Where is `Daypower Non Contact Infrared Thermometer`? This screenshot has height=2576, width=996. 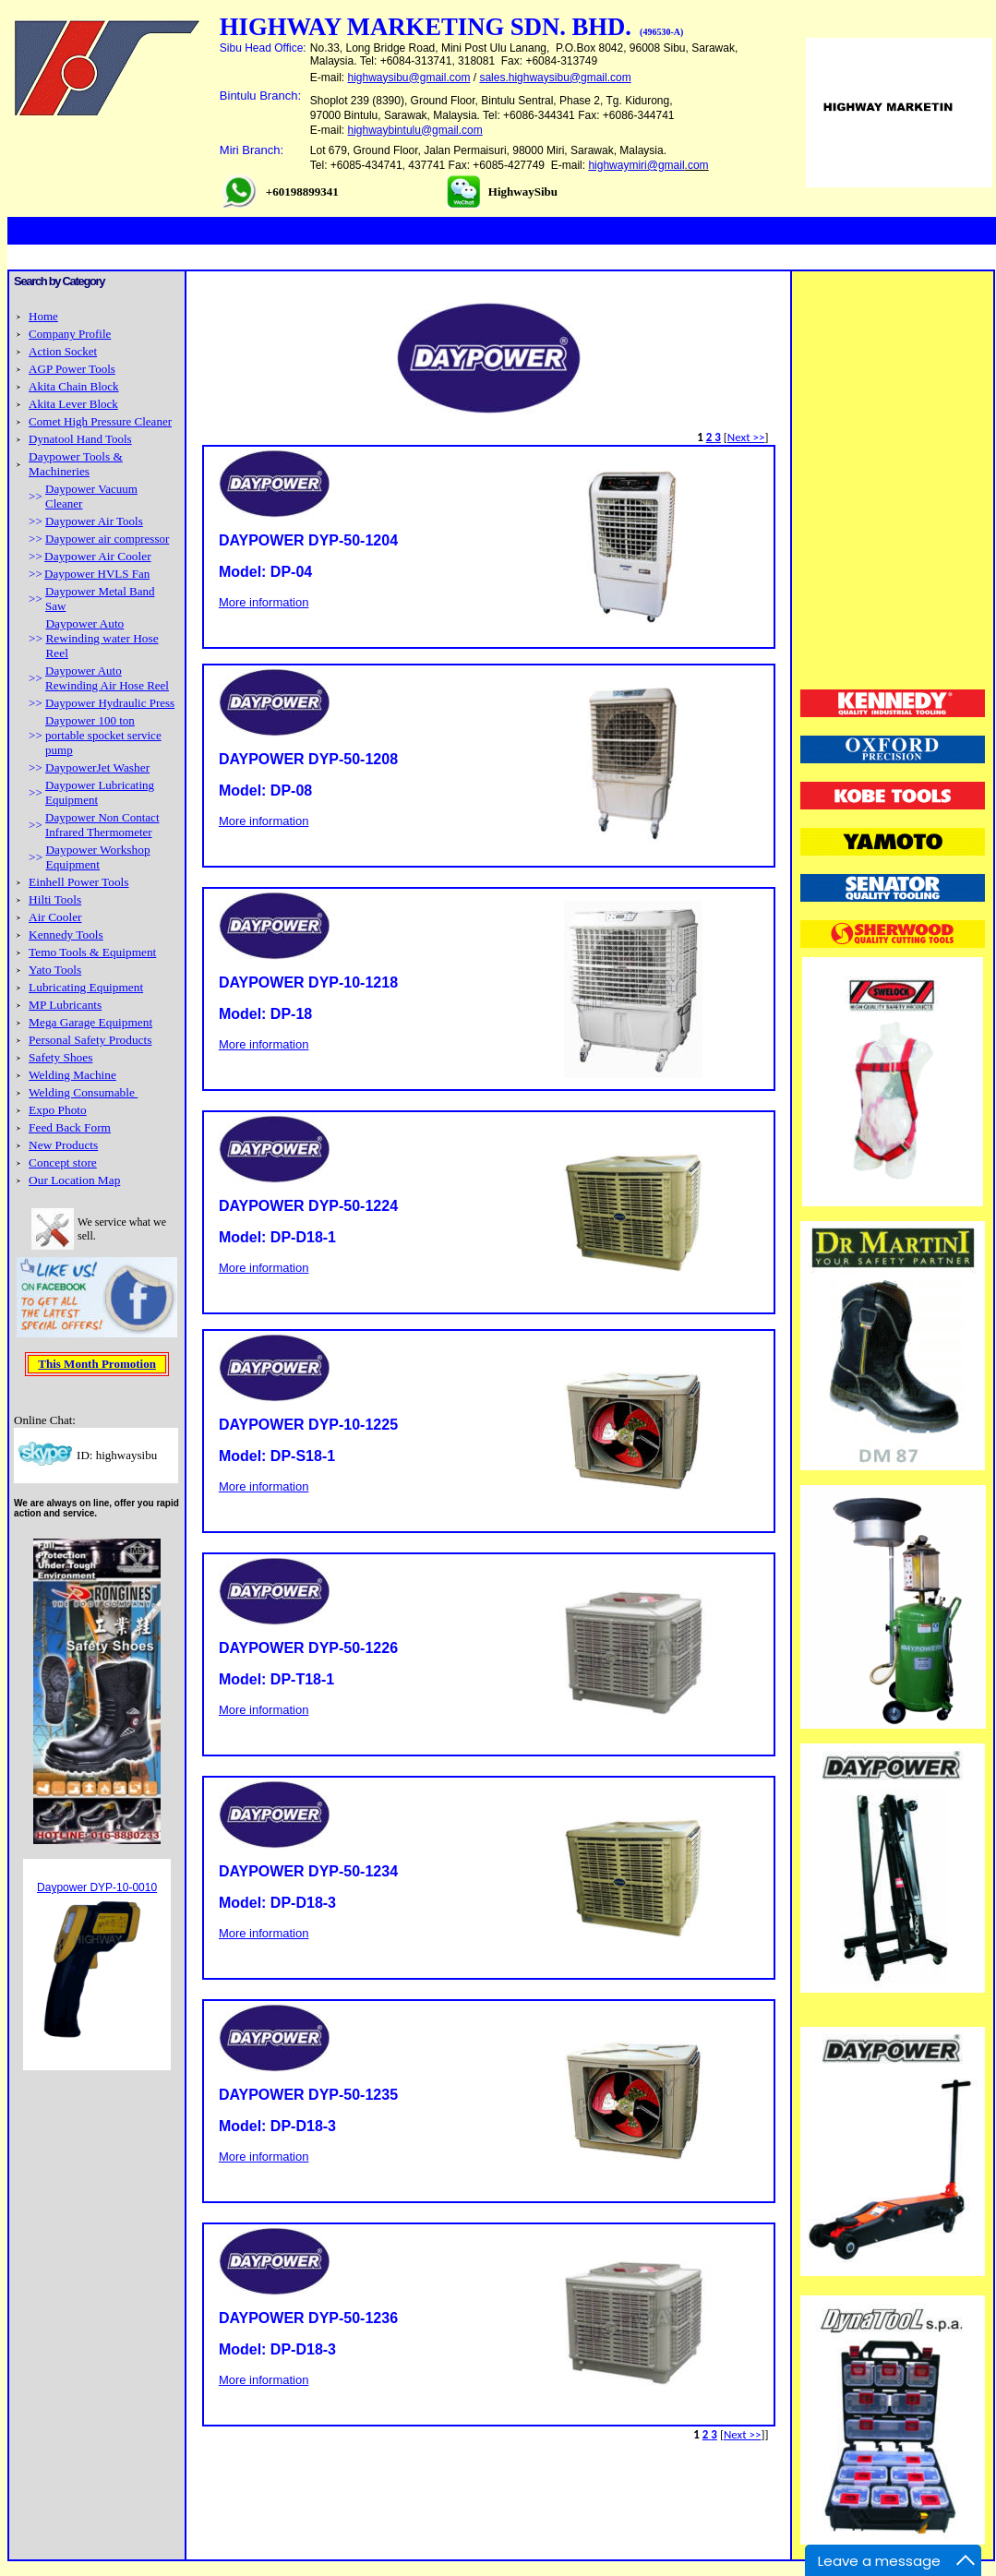
Daypower Non Contact Infrared Thermometer is located at coordinates (102, 824).